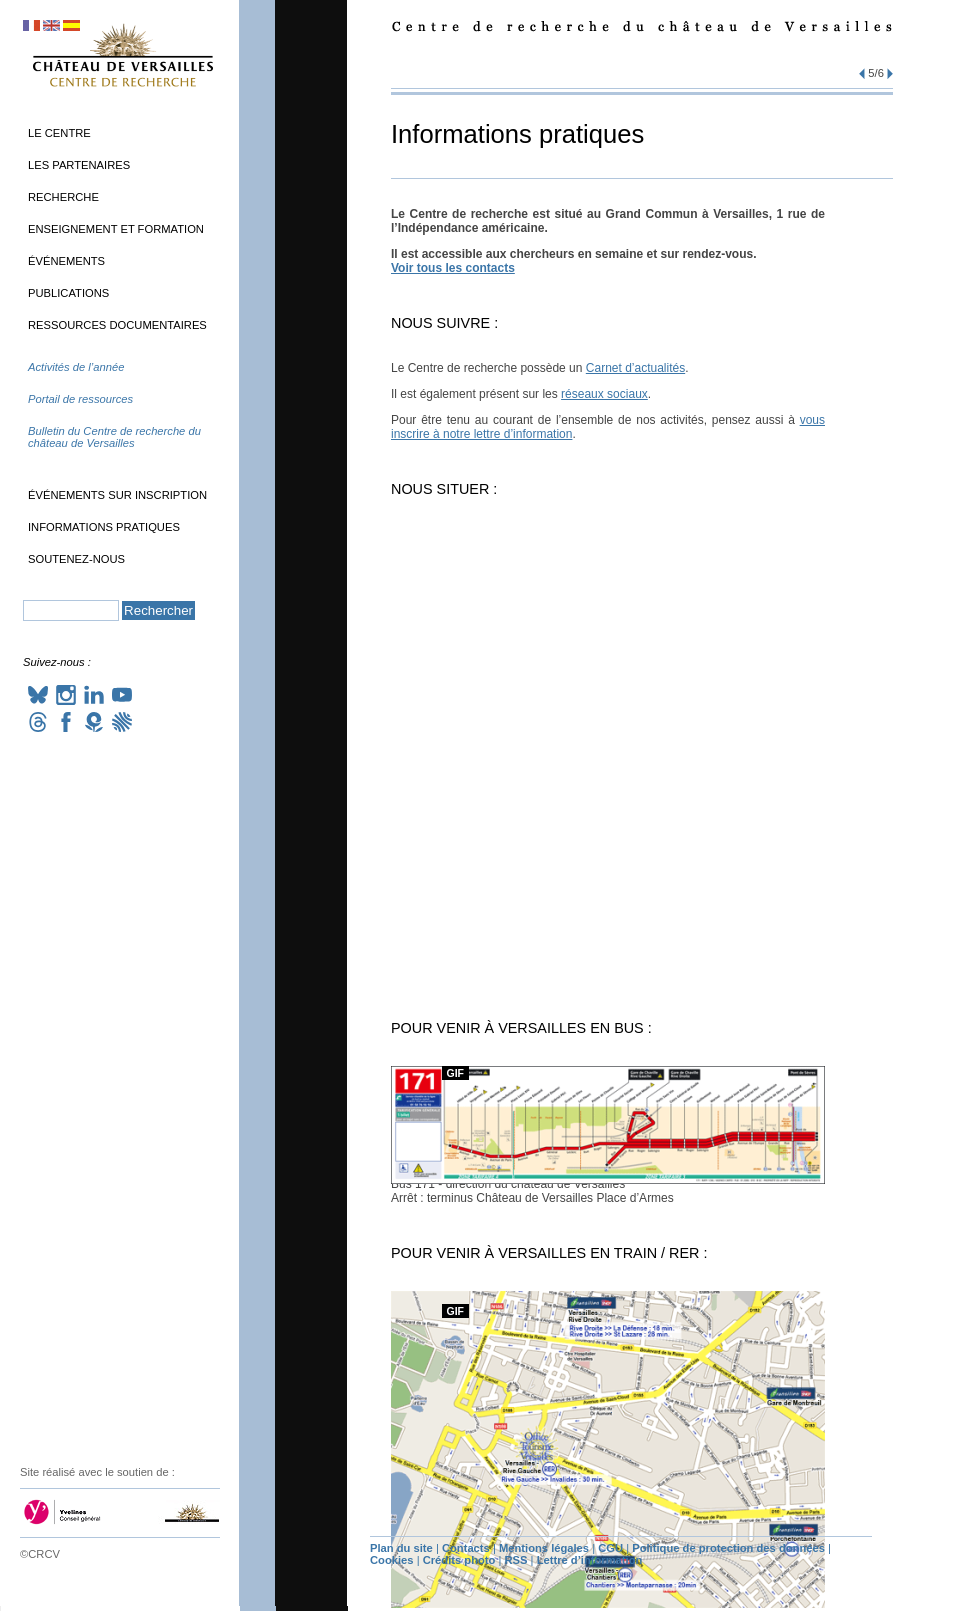 This screenshot has height=1611, width=960. Describe the element at coordinates (68, 293) in the screenshot. I see `Publications` at that location.